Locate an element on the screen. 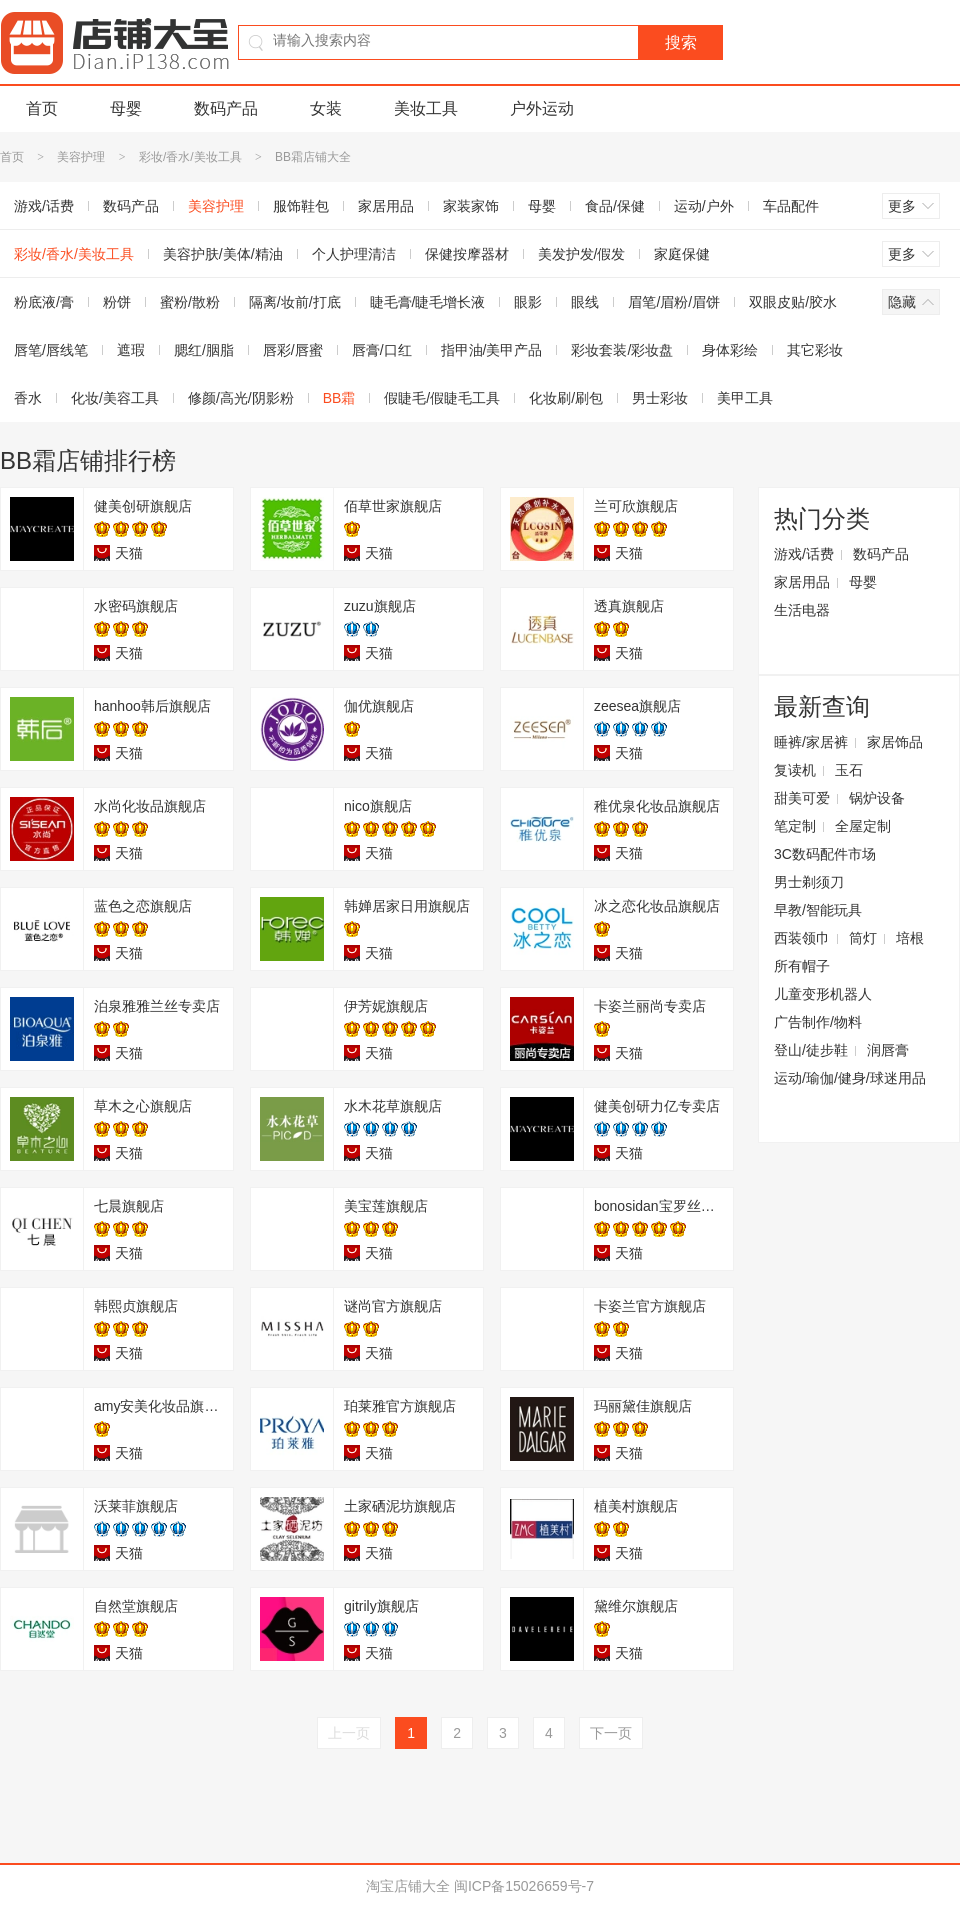 The image size is (960, 1914). 首页 is located at coordinates (42, 108).